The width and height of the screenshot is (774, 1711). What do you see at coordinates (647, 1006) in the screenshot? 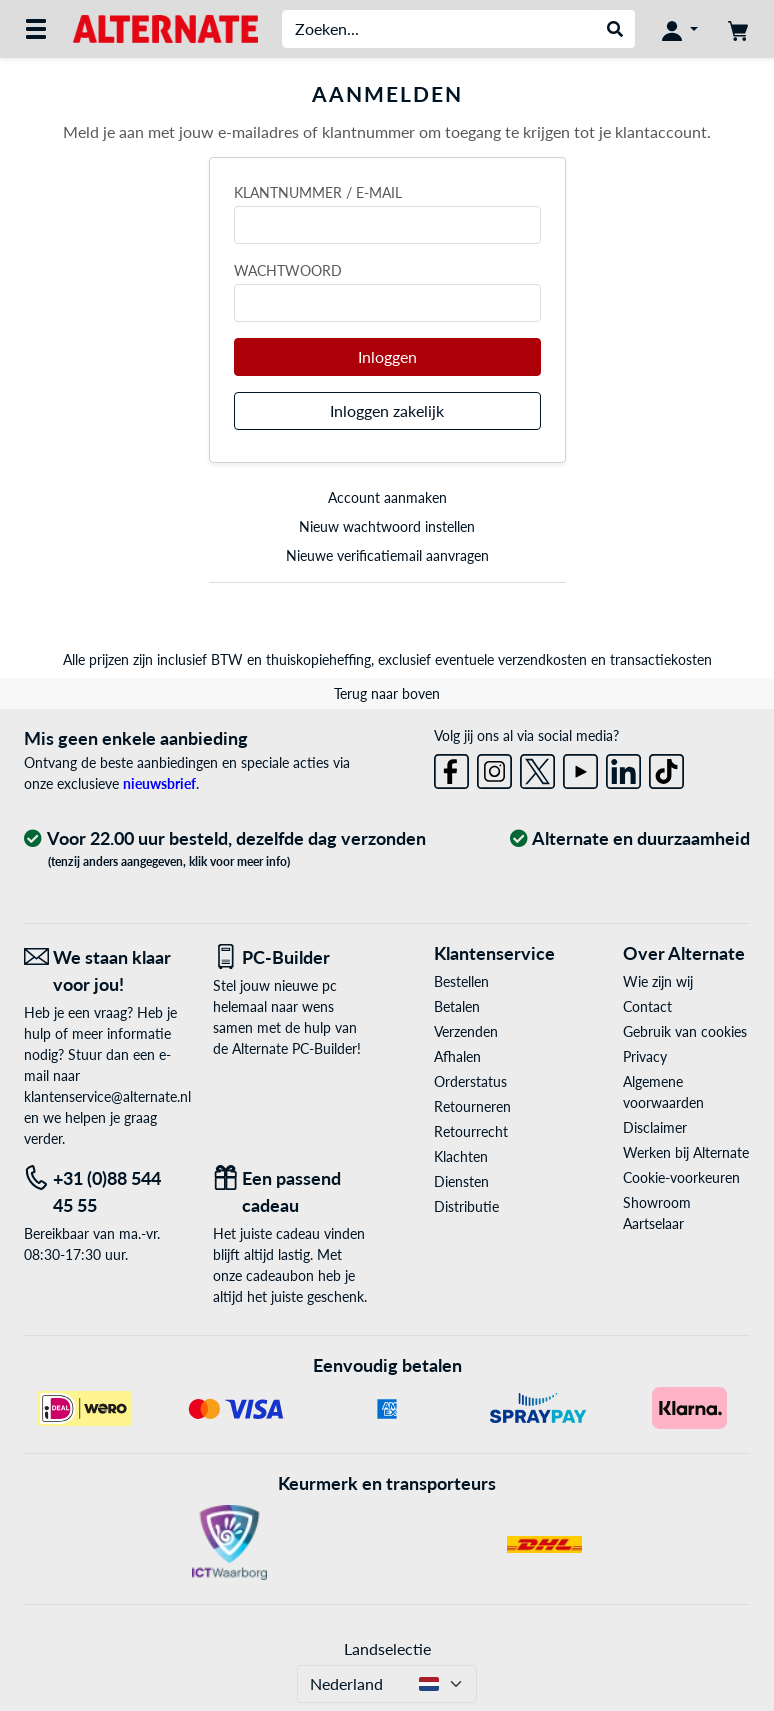
I see `Contact` at bounding box center [647, 1006].